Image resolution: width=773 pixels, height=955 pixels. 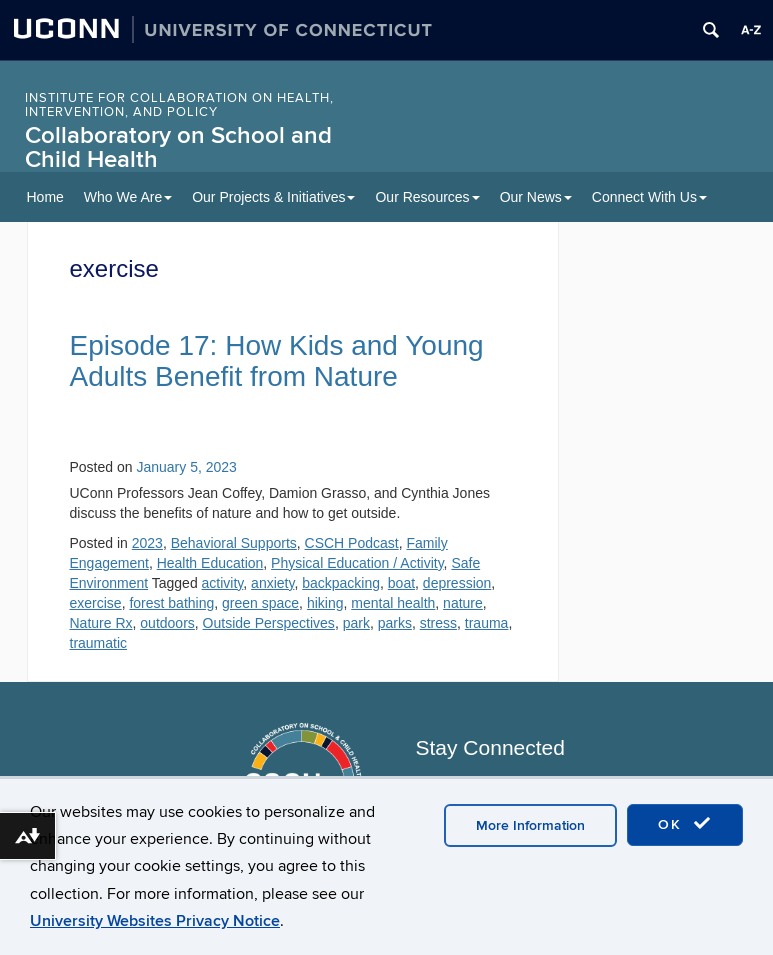 I want to click on Physical Education / Activity, so click(x=357, y=563).